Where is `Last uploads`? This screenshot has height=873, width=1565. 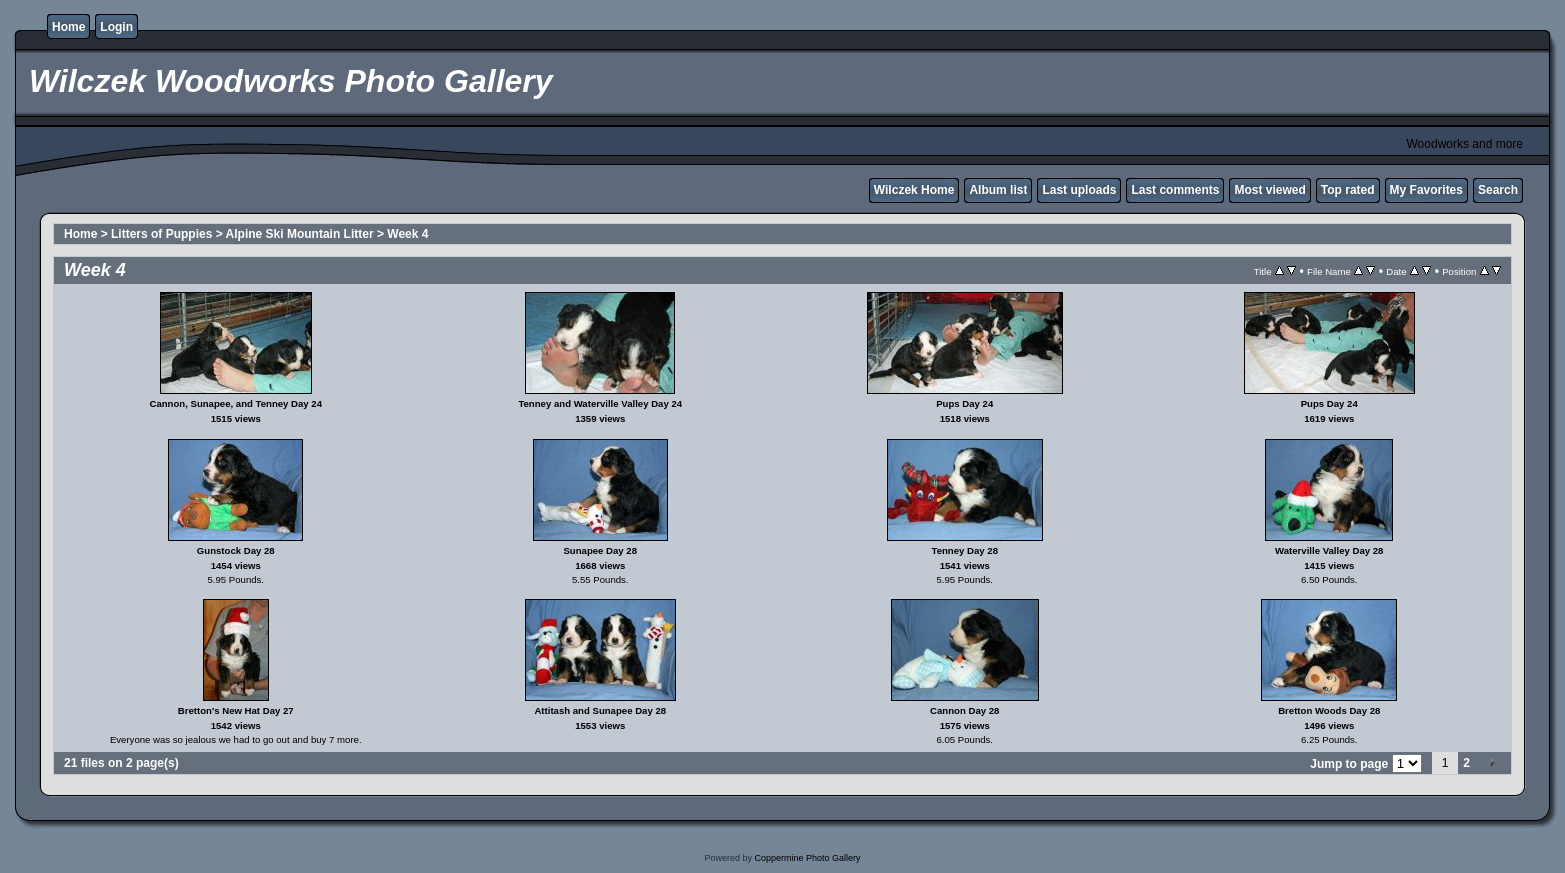
Last uploads is located at coordinates (1079, 190).